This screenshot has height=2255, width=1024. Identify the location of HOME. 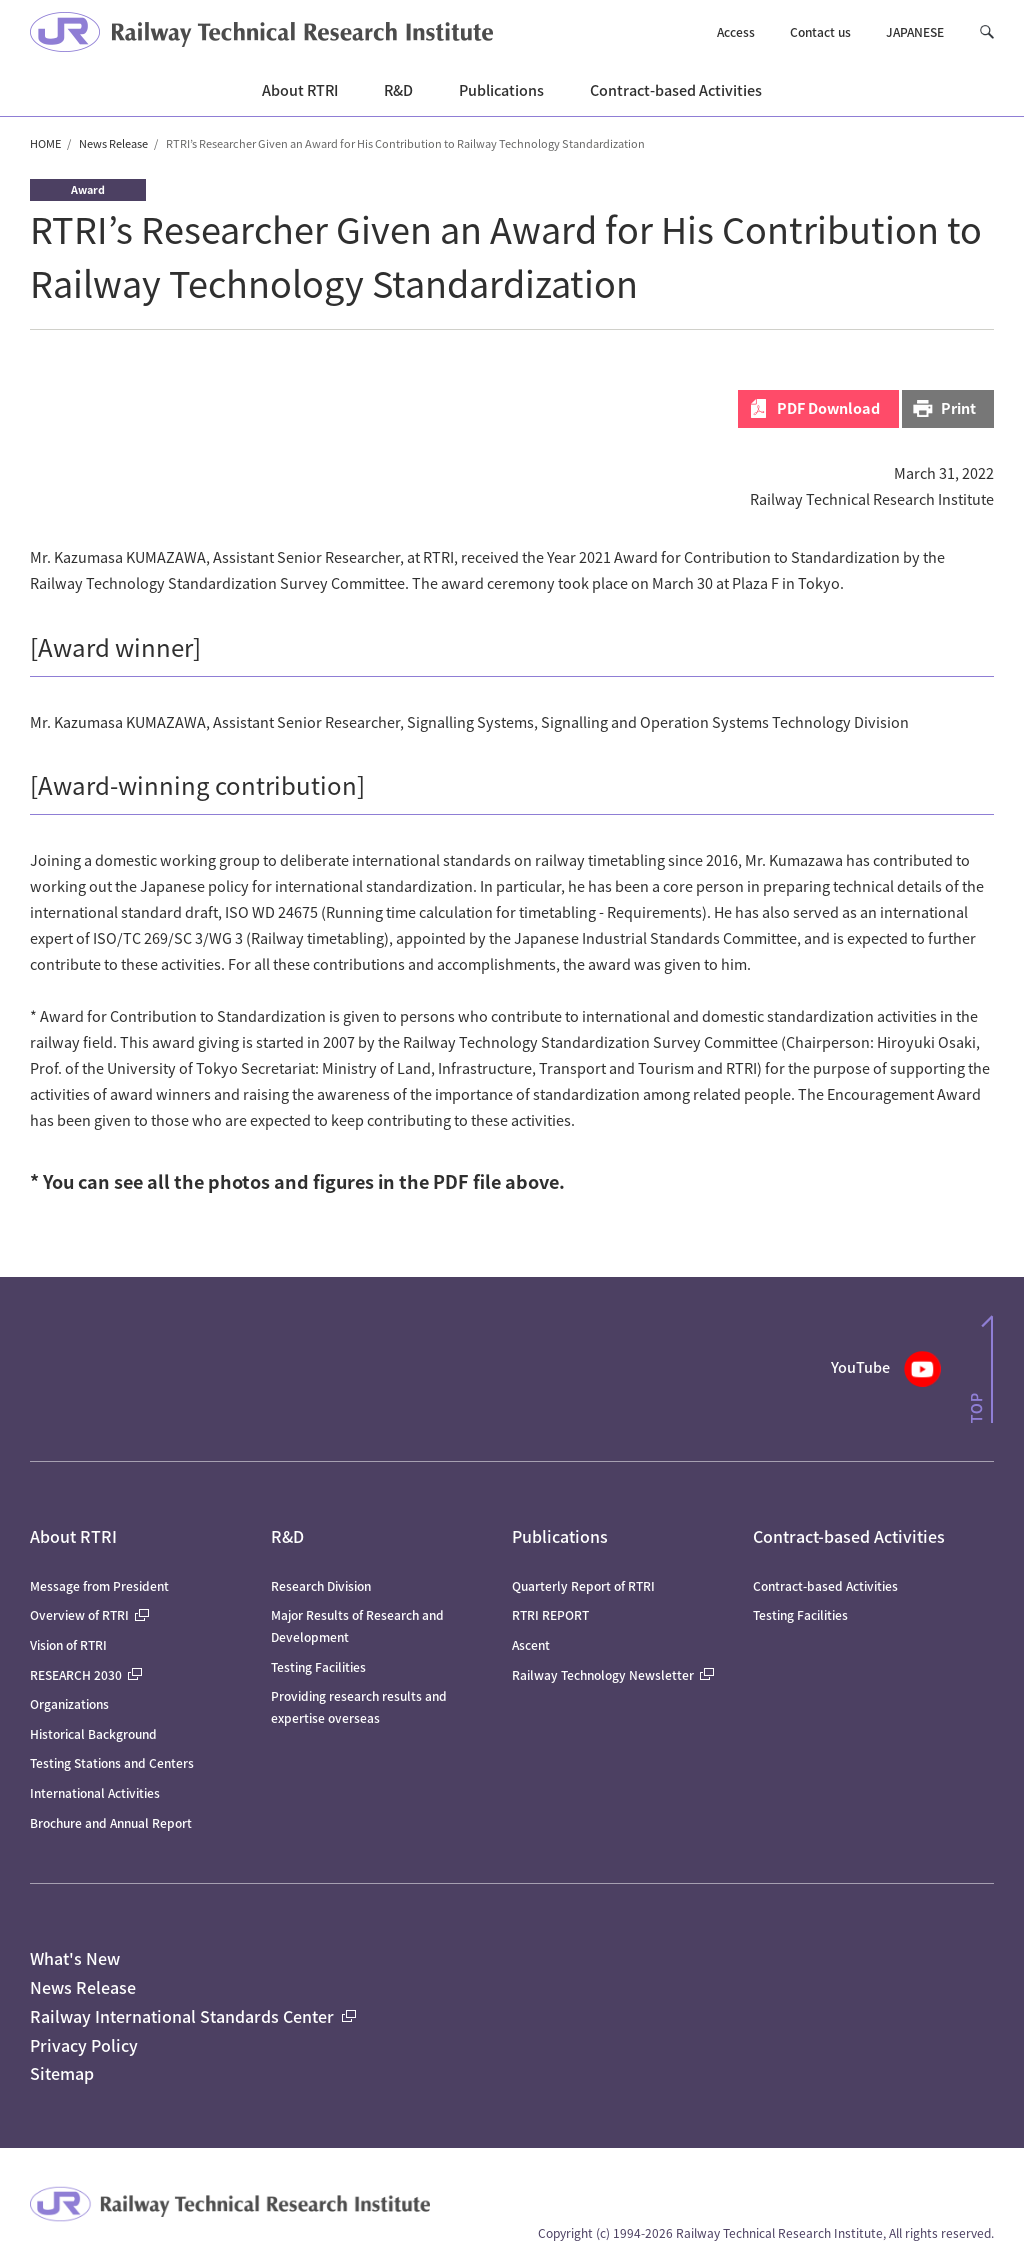
(45, 143).